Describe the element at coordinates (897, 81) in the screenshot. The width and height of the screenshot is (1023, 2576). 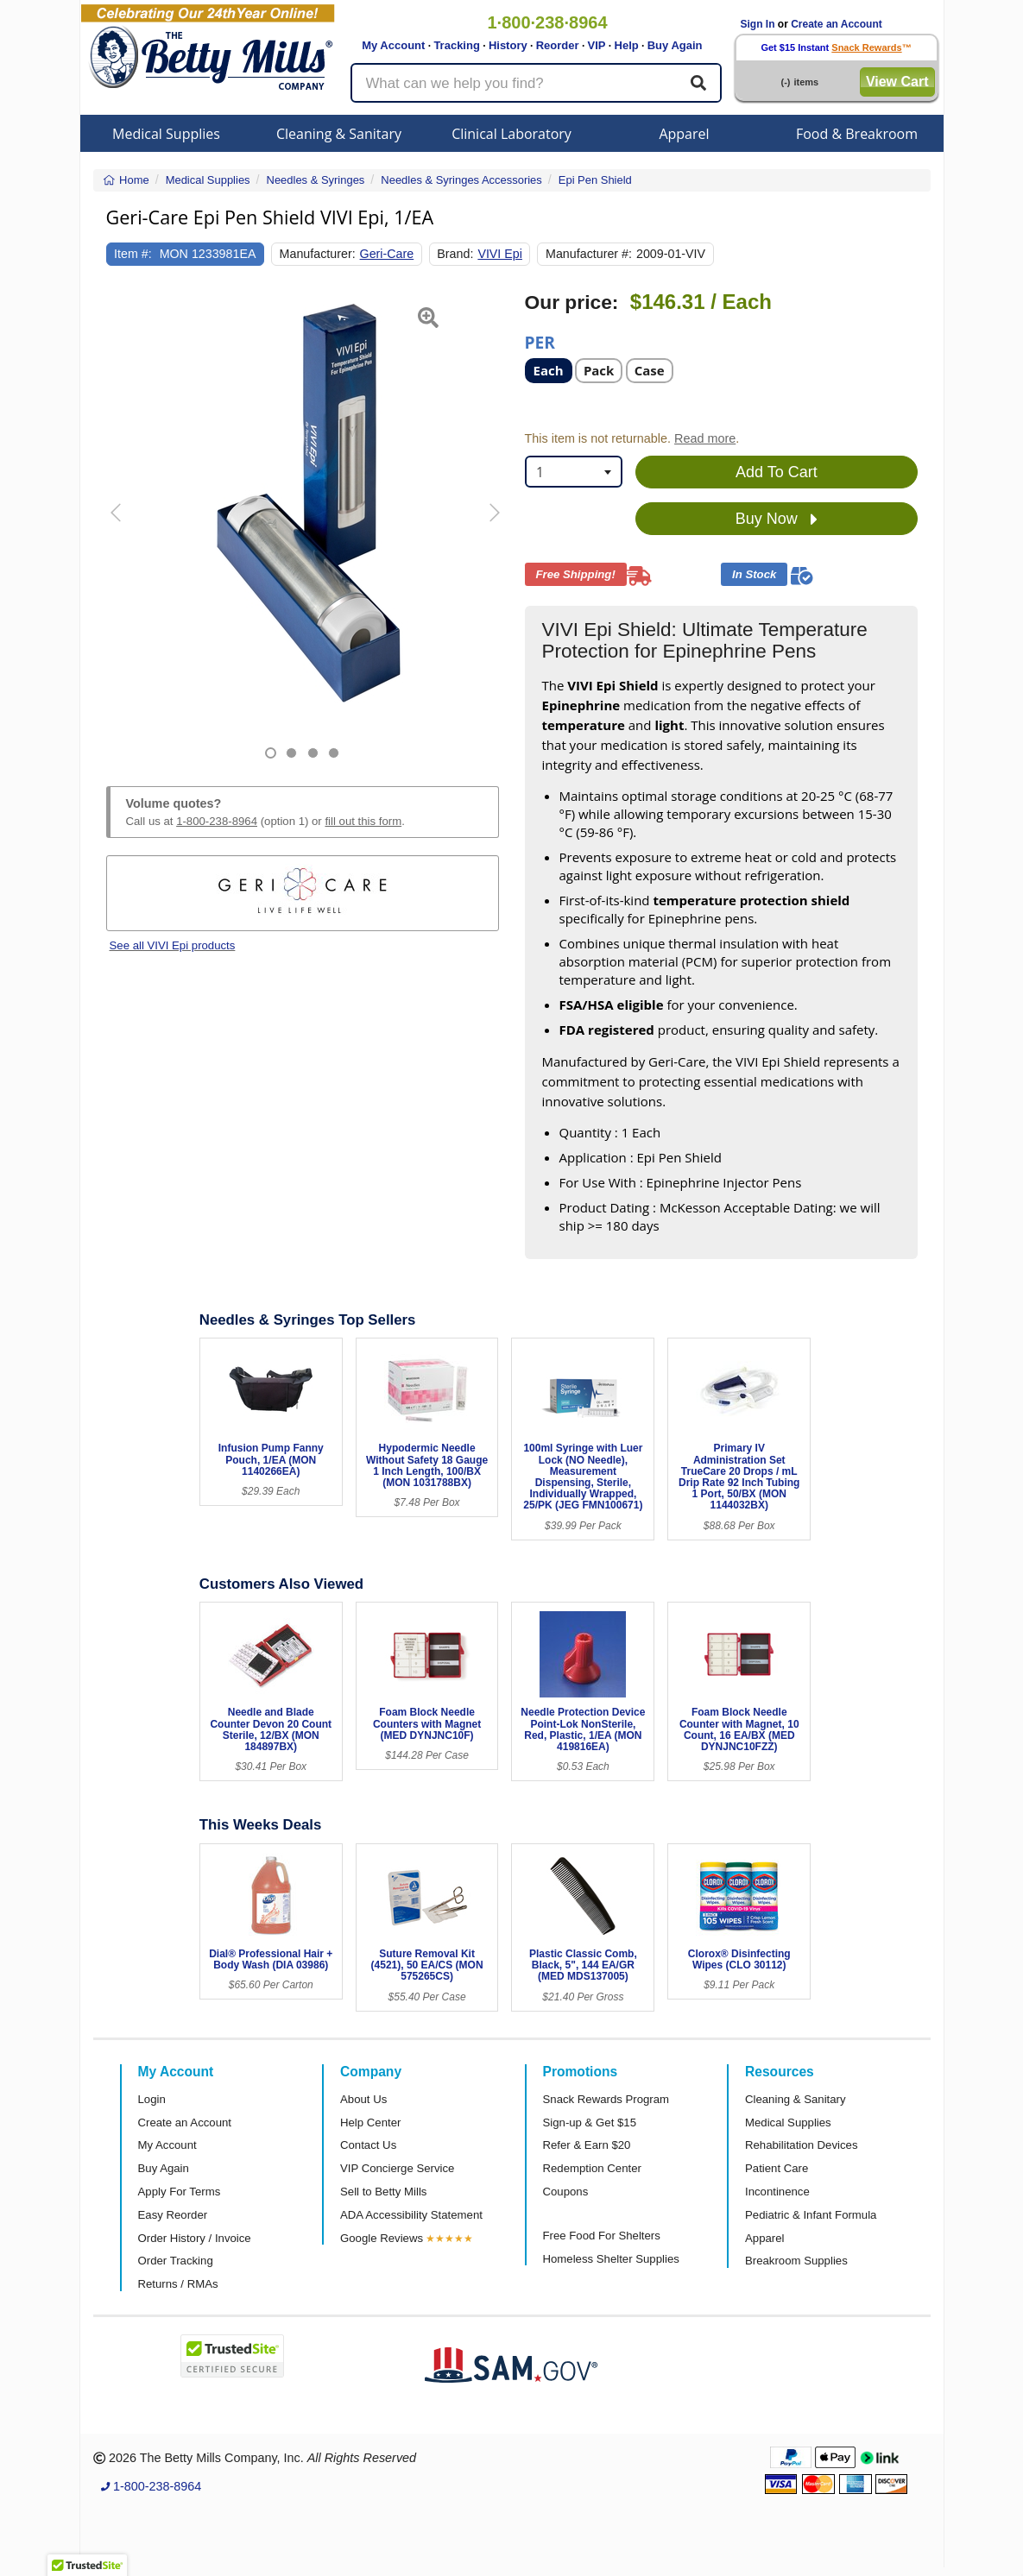
I see `View Cart` at that location.